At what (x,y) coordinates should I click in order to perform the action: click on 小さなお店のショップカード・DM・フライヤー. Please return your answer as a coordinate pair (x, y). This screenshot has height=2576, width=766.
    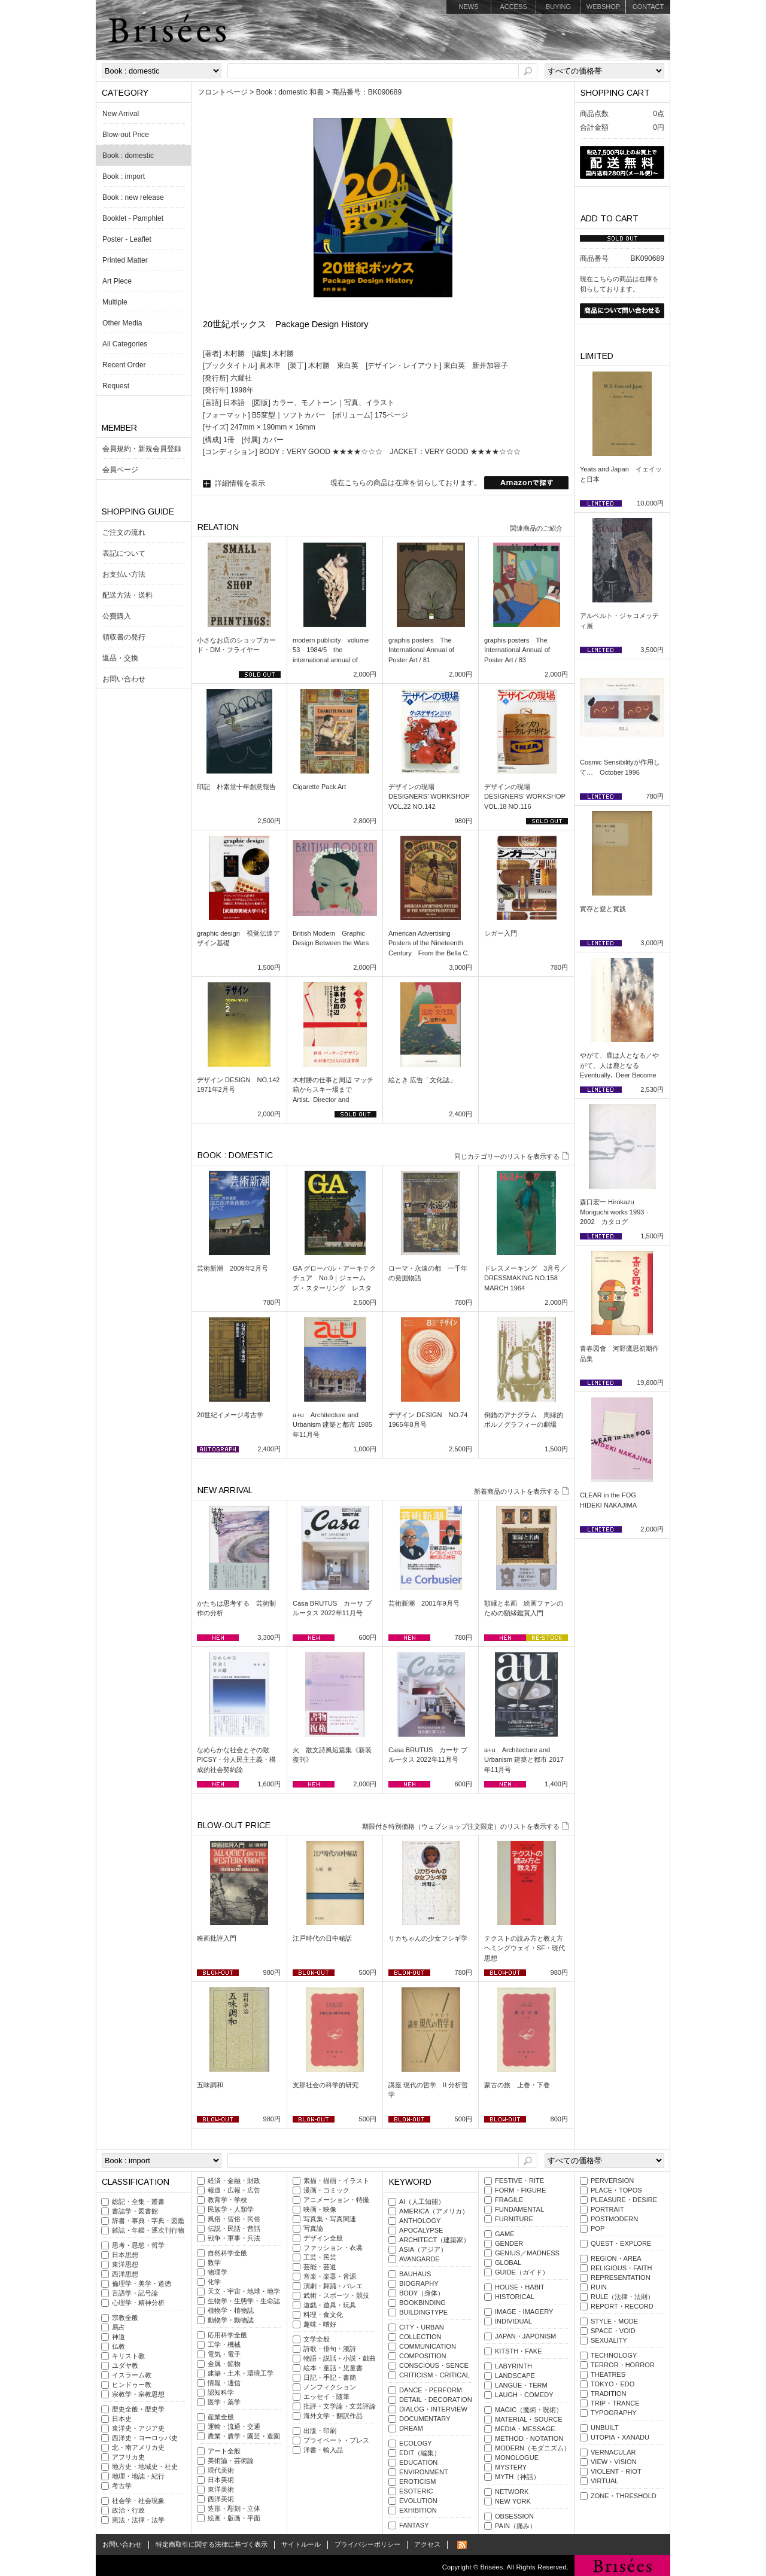
    Looking at the image, I should click on (236, 645).